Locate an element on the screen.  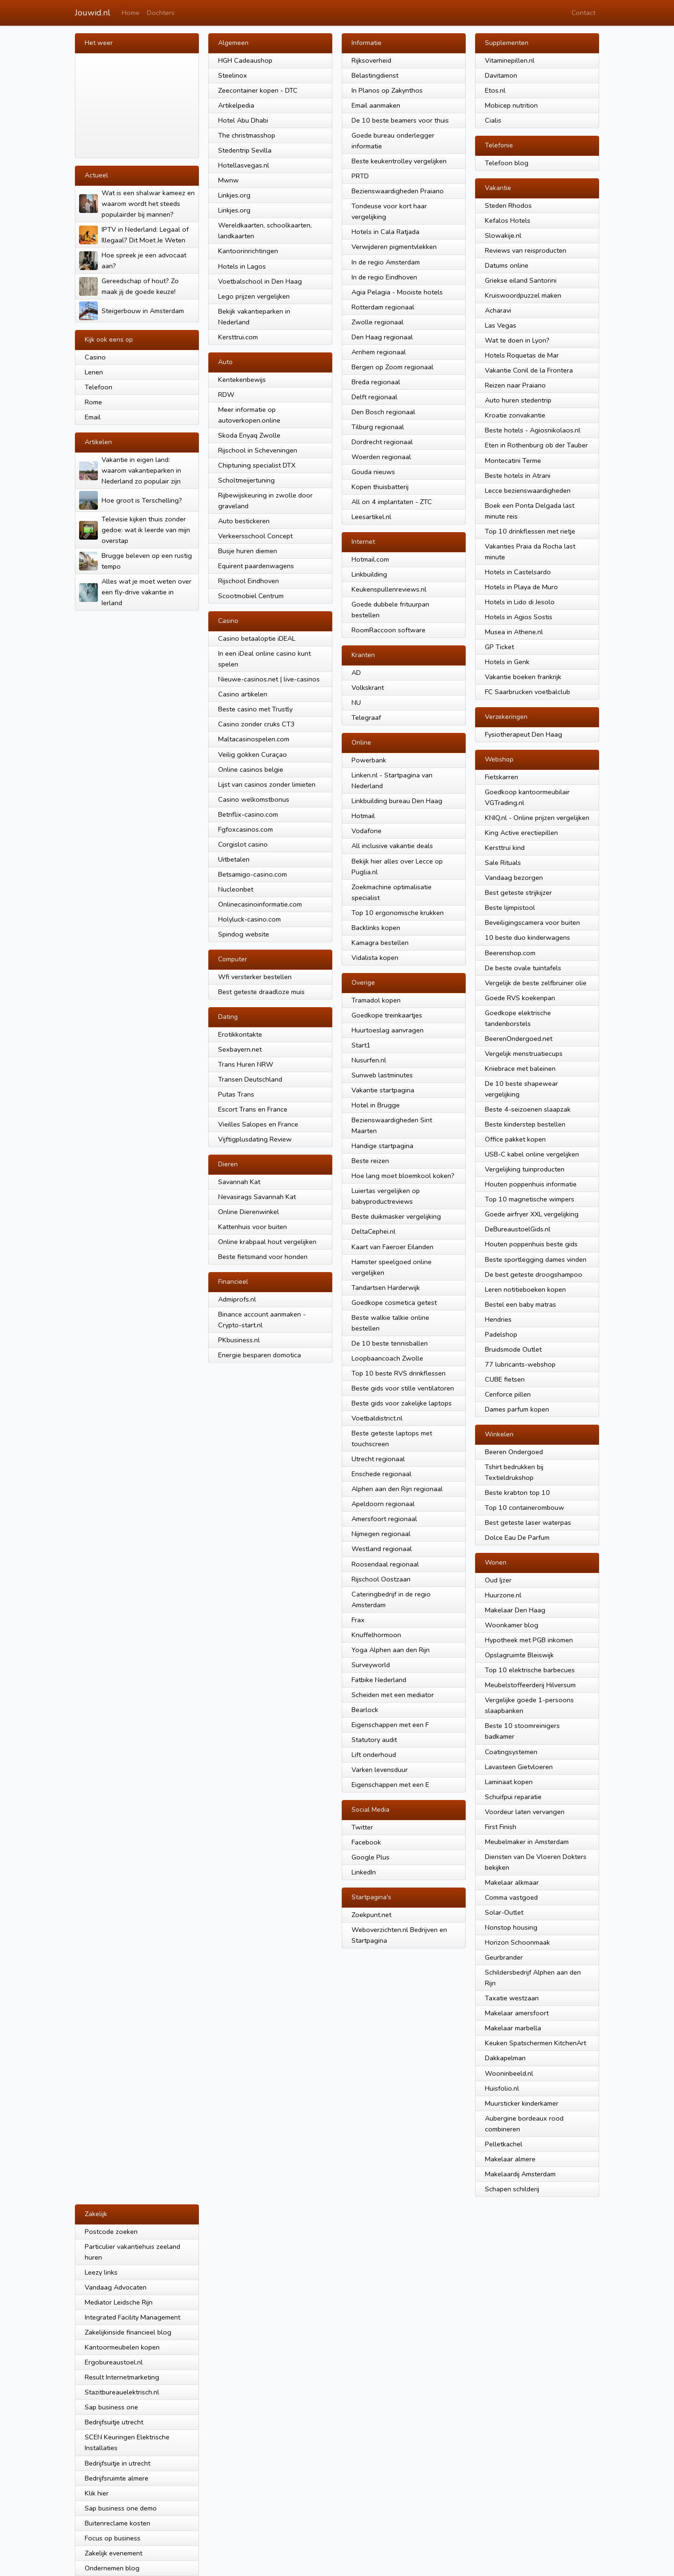
Eigenschappen met een E is located at coordinates (390, 1784).